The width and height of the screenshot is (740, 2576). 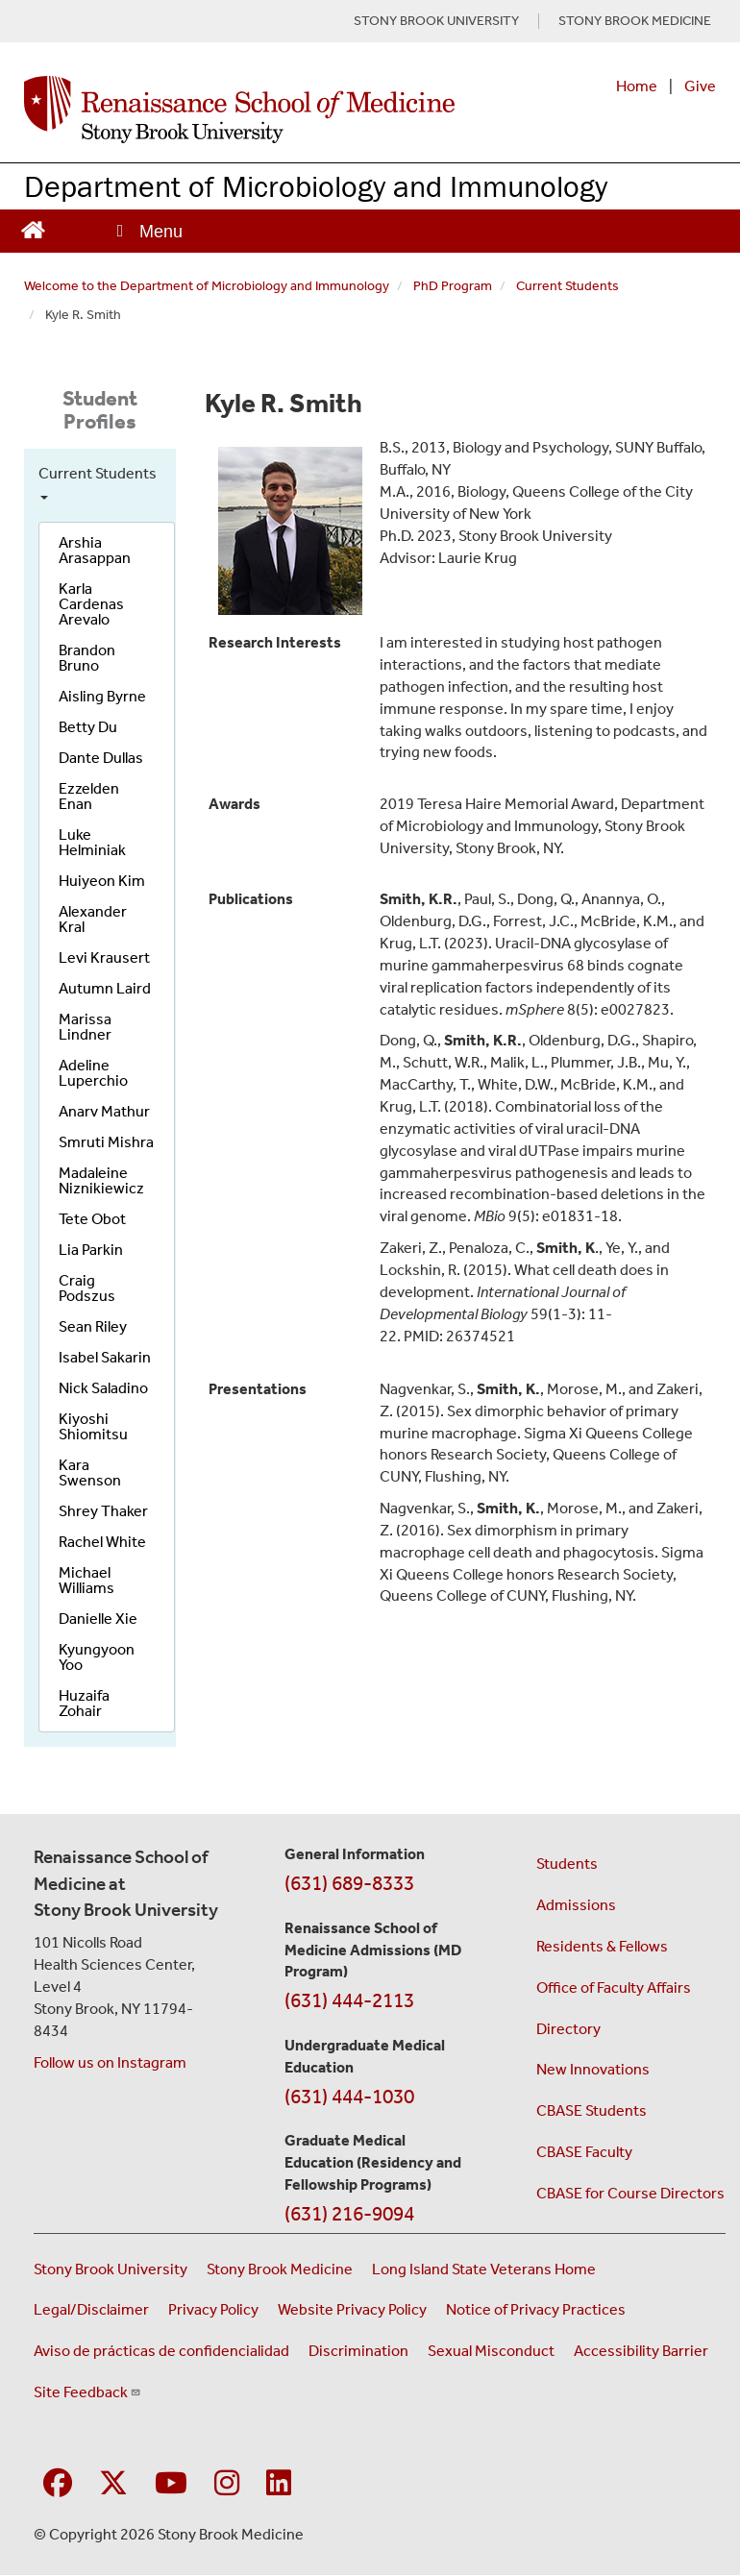 What do you see at coordinates (95, 550) in the screenshot?
I see `Arshia Arasappan` at bounding box center [95, 550].